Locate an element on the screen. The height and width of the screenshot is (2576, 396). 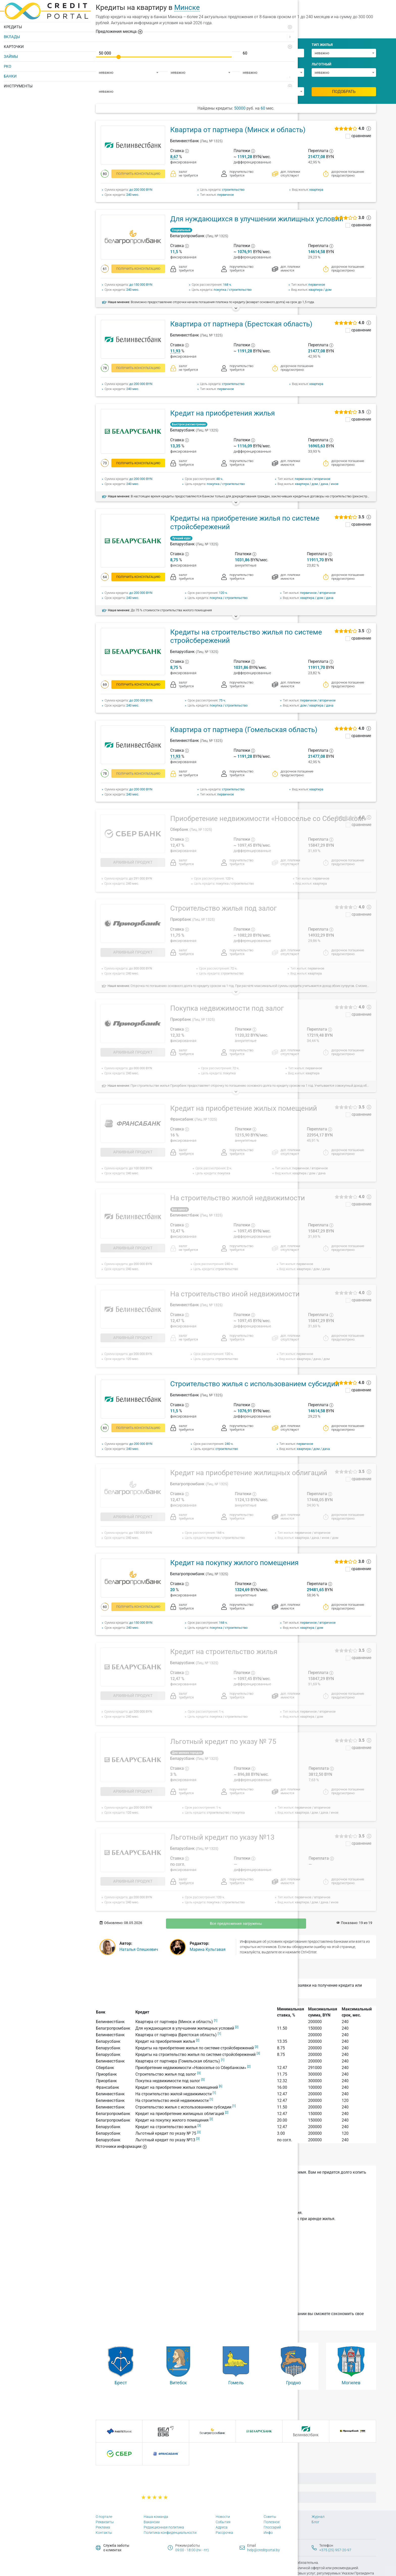
Редакционная политика is located at coordinates (164, 2521).